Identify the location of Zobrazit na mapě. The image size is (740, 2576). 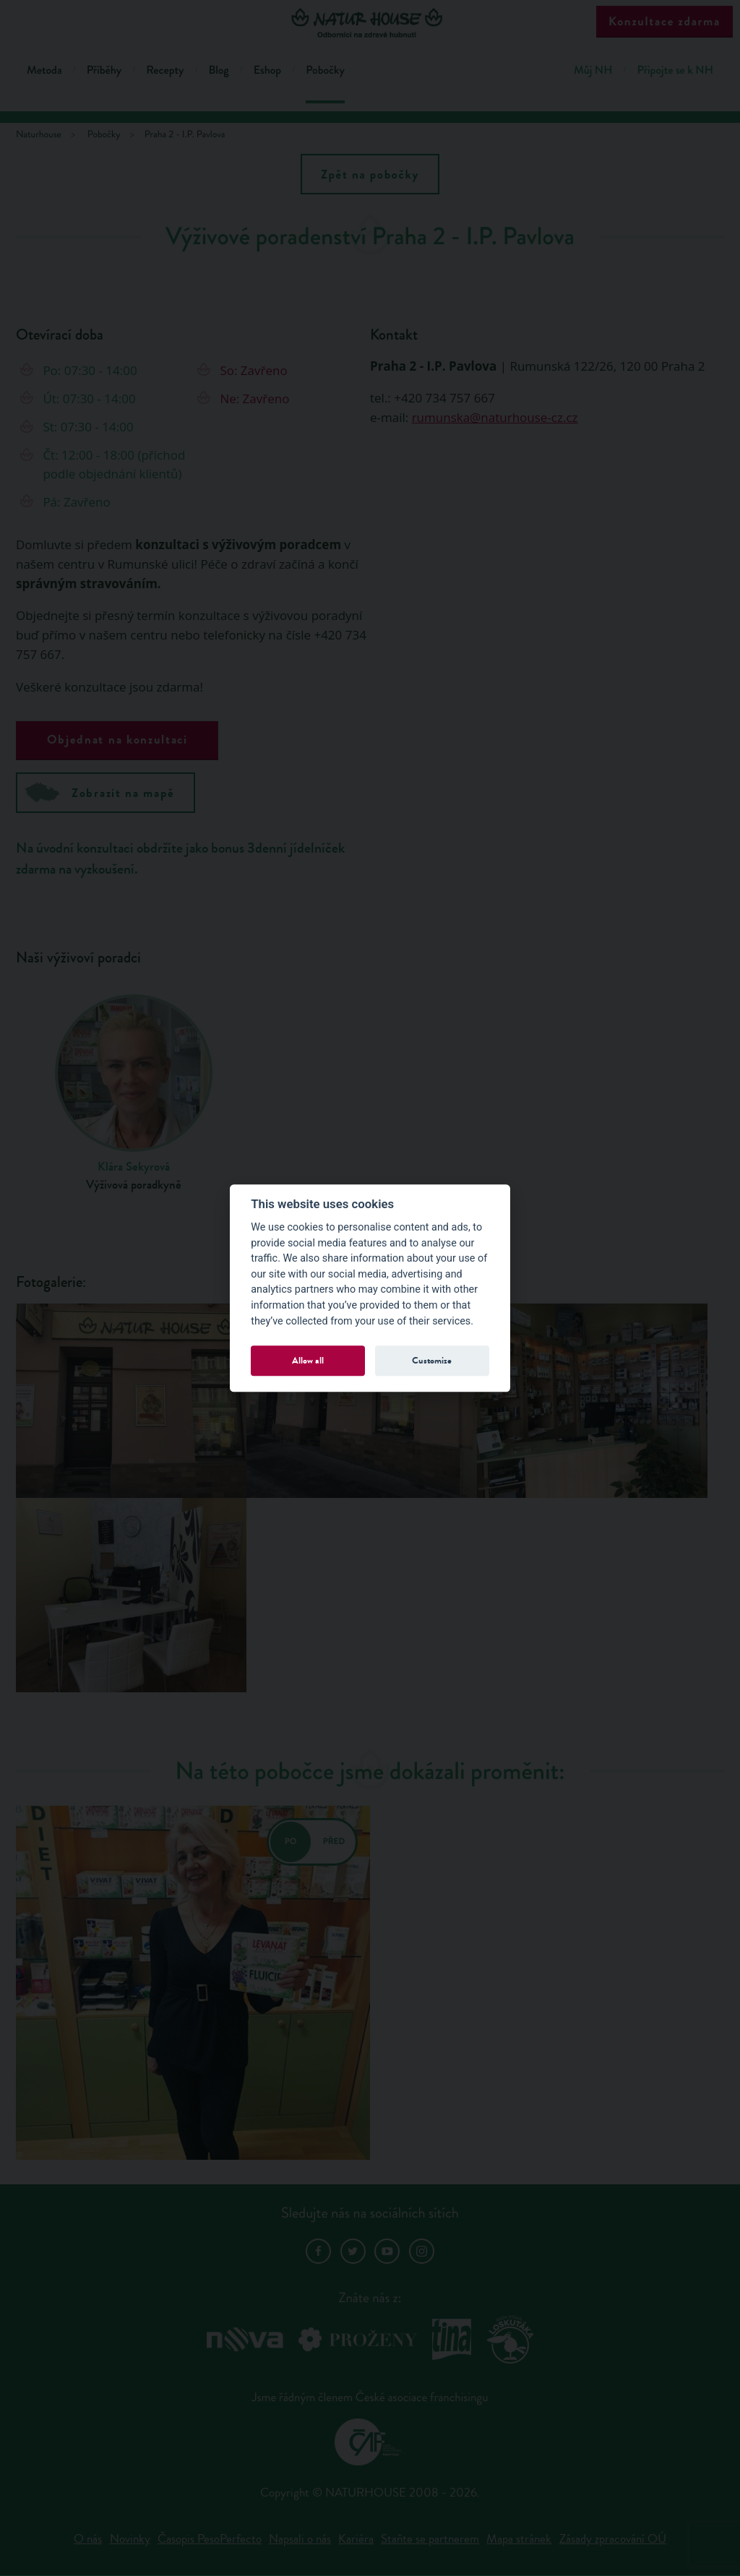
(100, 792).